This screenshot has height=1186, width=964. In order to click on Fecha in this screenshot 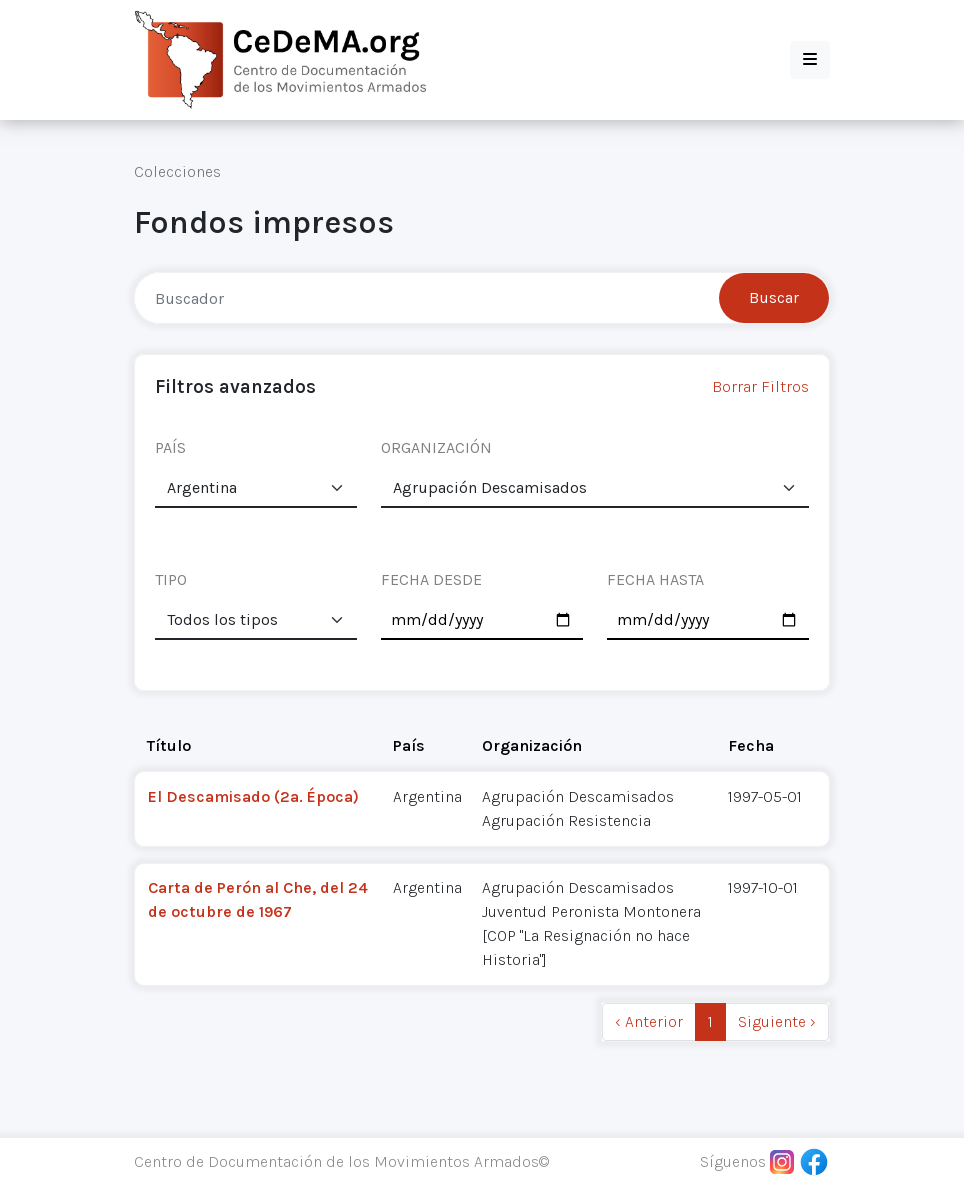, I will do `click(751, 745)`.